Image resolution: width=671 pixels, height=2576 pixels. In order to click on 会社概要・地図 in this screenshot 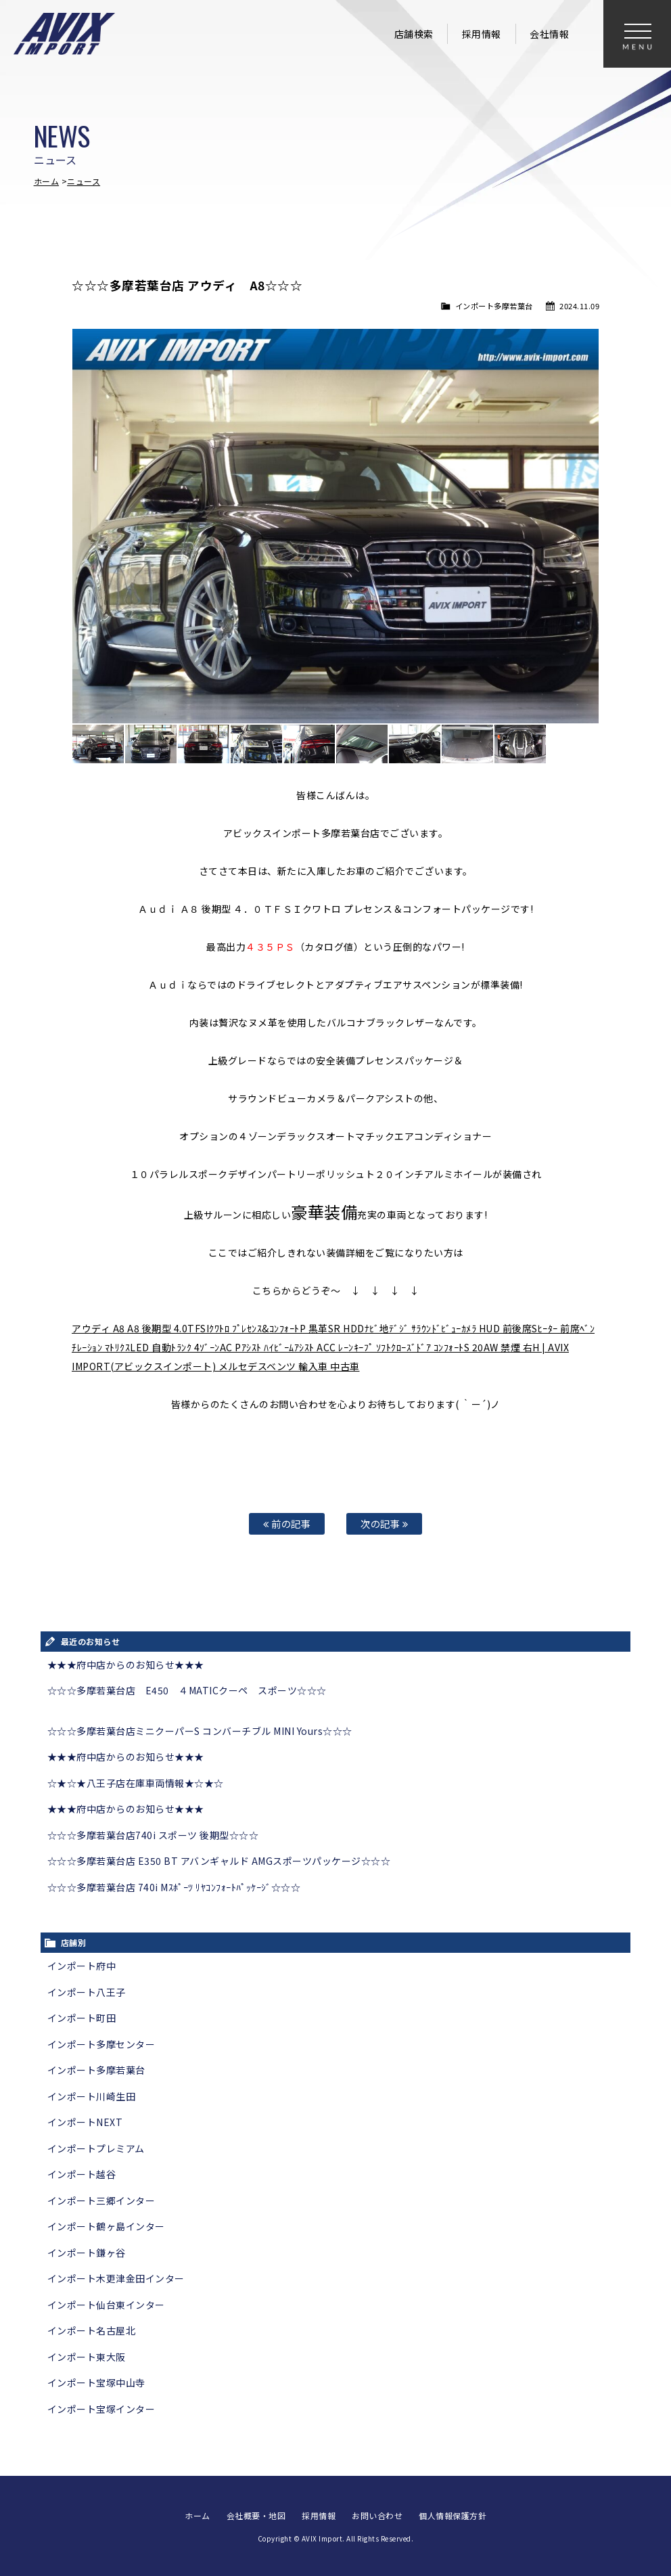, I will do `click(256, 2515)`.